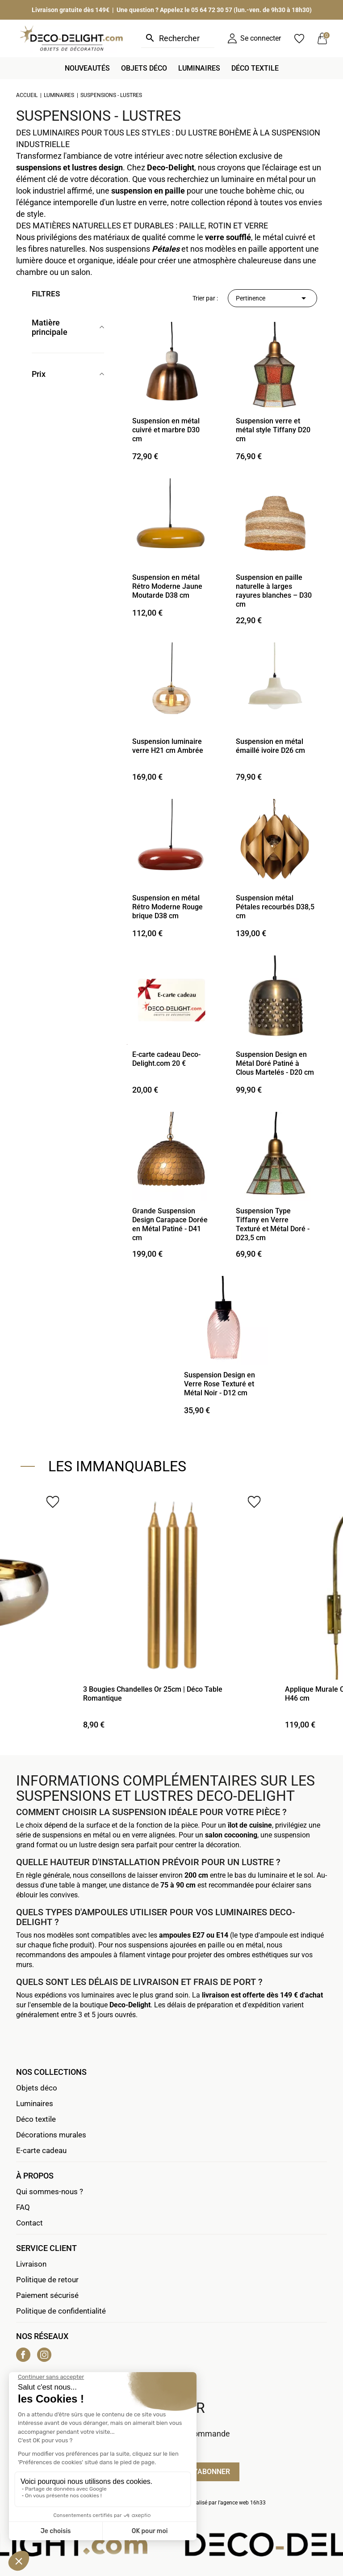 The width and height of the screenshot is (343, 2576). Describe the element at coordinates (167, 907) in the screenshot. I see `Suspension en métal Rétro Moderne Rouge brique D38 cm` at that location.